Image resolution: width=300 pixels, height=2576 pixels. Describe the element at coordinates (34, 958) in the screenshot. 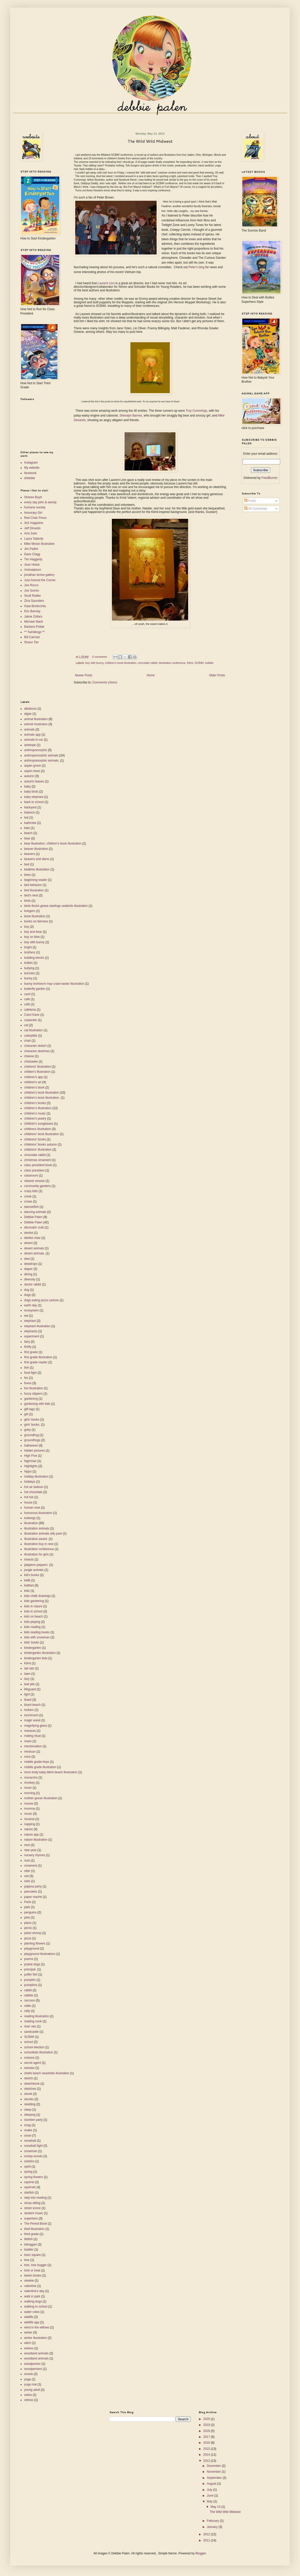

I see `building blocks` at that location.